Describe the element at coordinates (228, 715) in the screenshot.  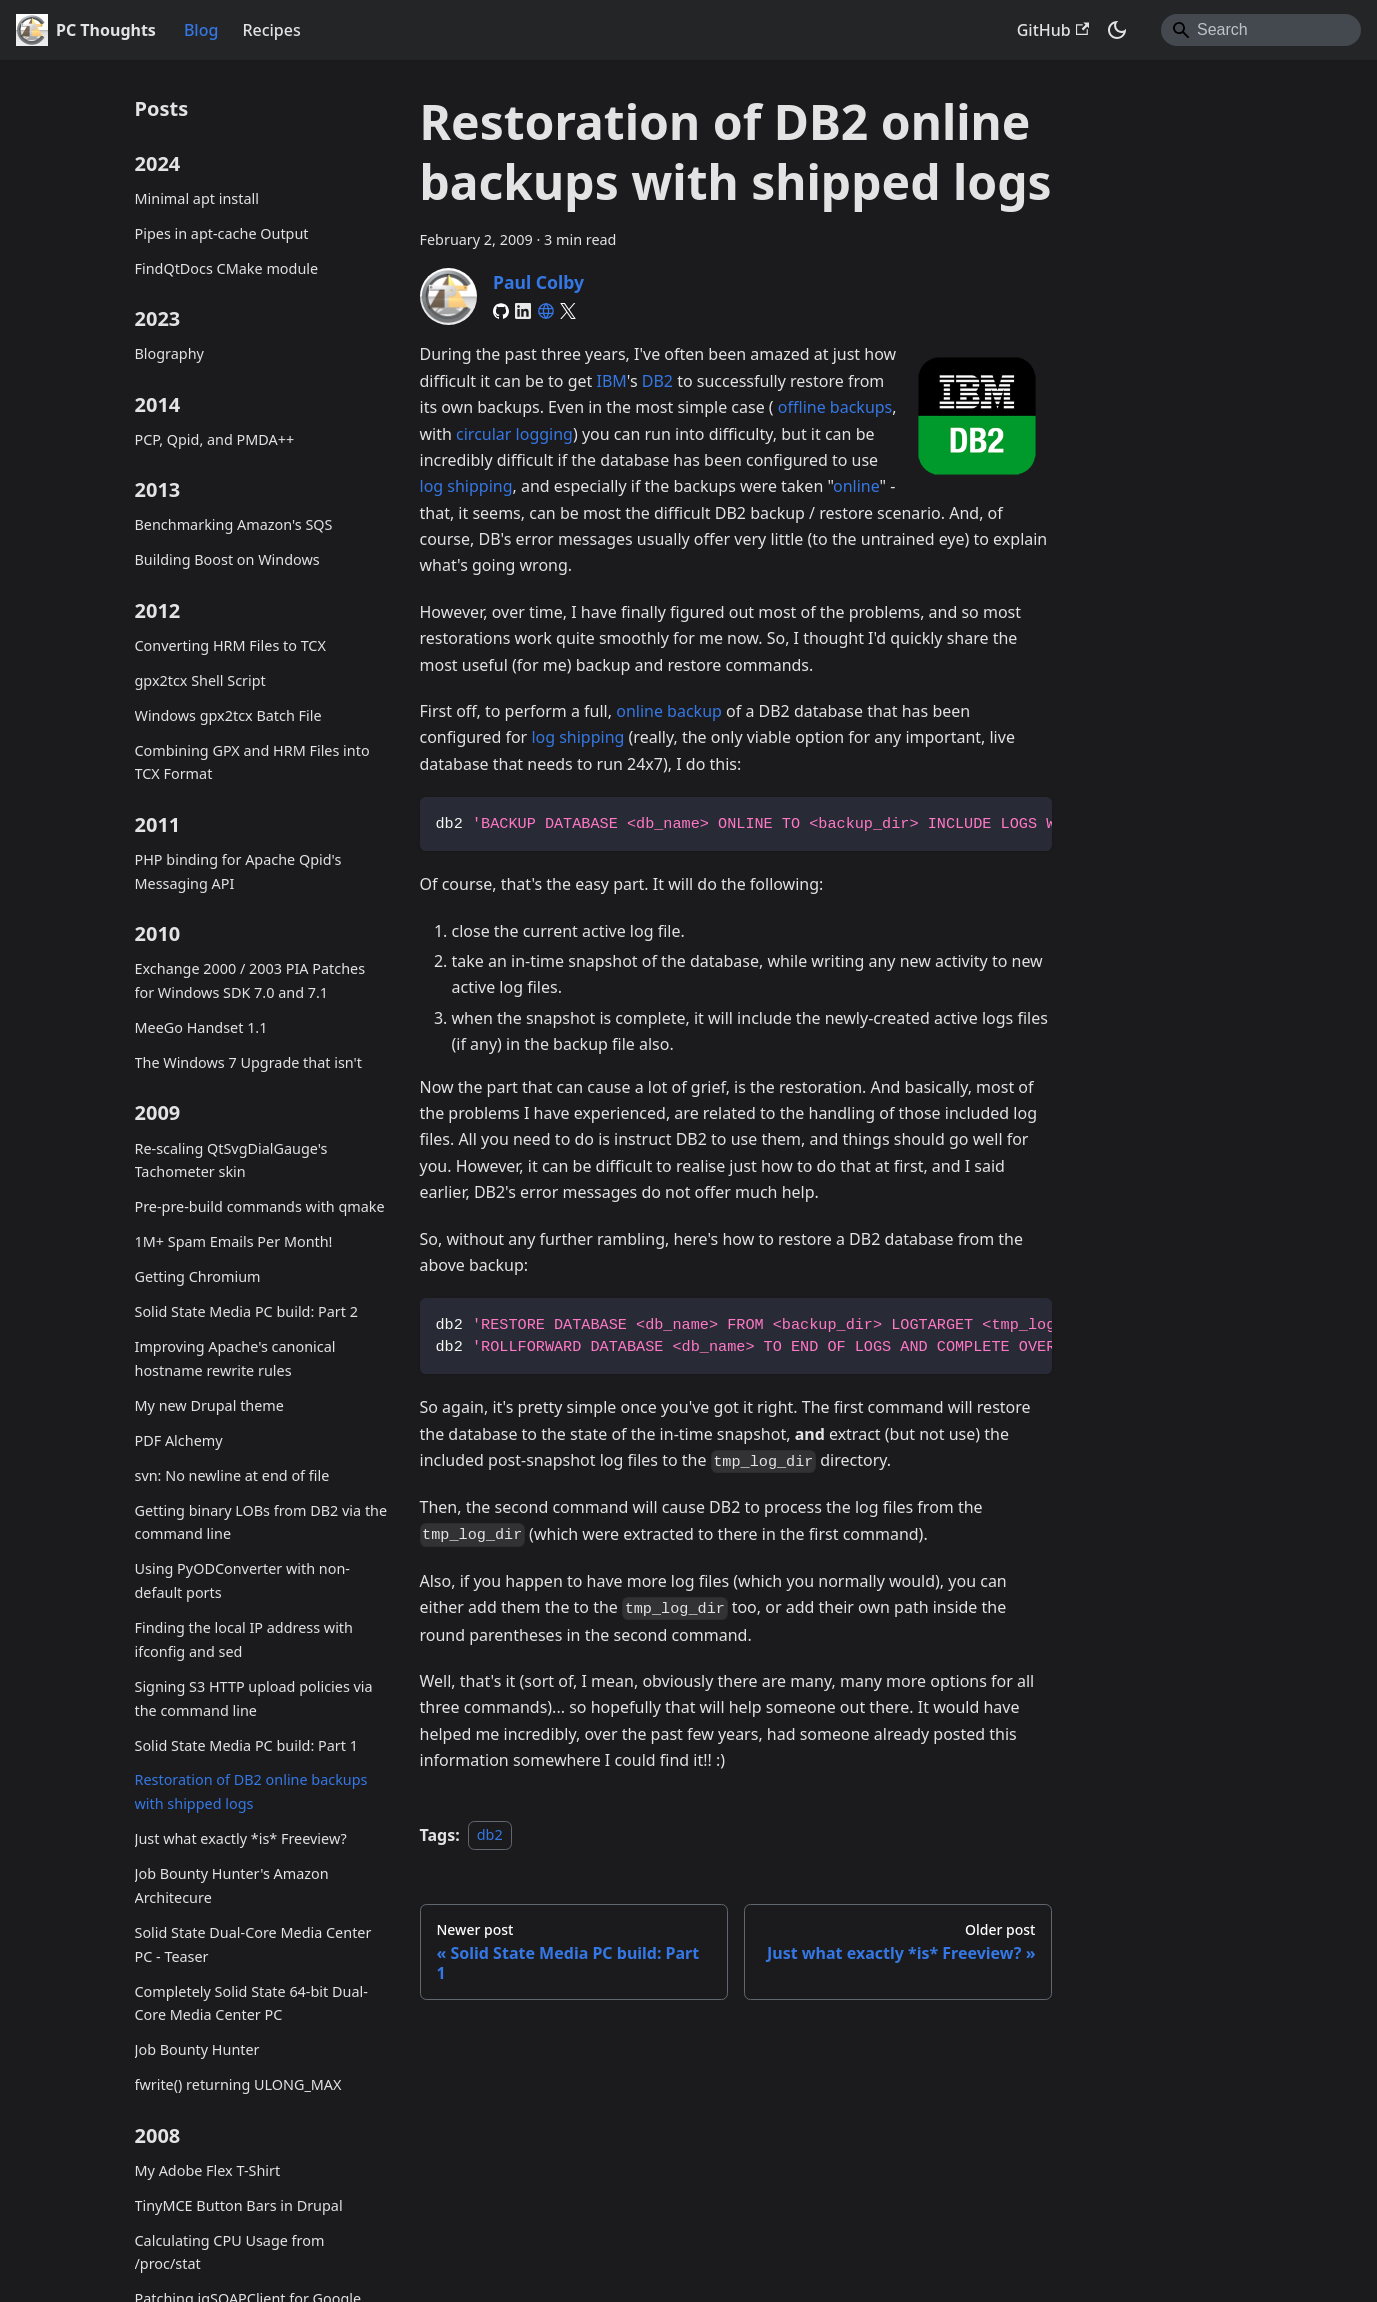
I see `Windows gpx2tcx Batch File` at that location.